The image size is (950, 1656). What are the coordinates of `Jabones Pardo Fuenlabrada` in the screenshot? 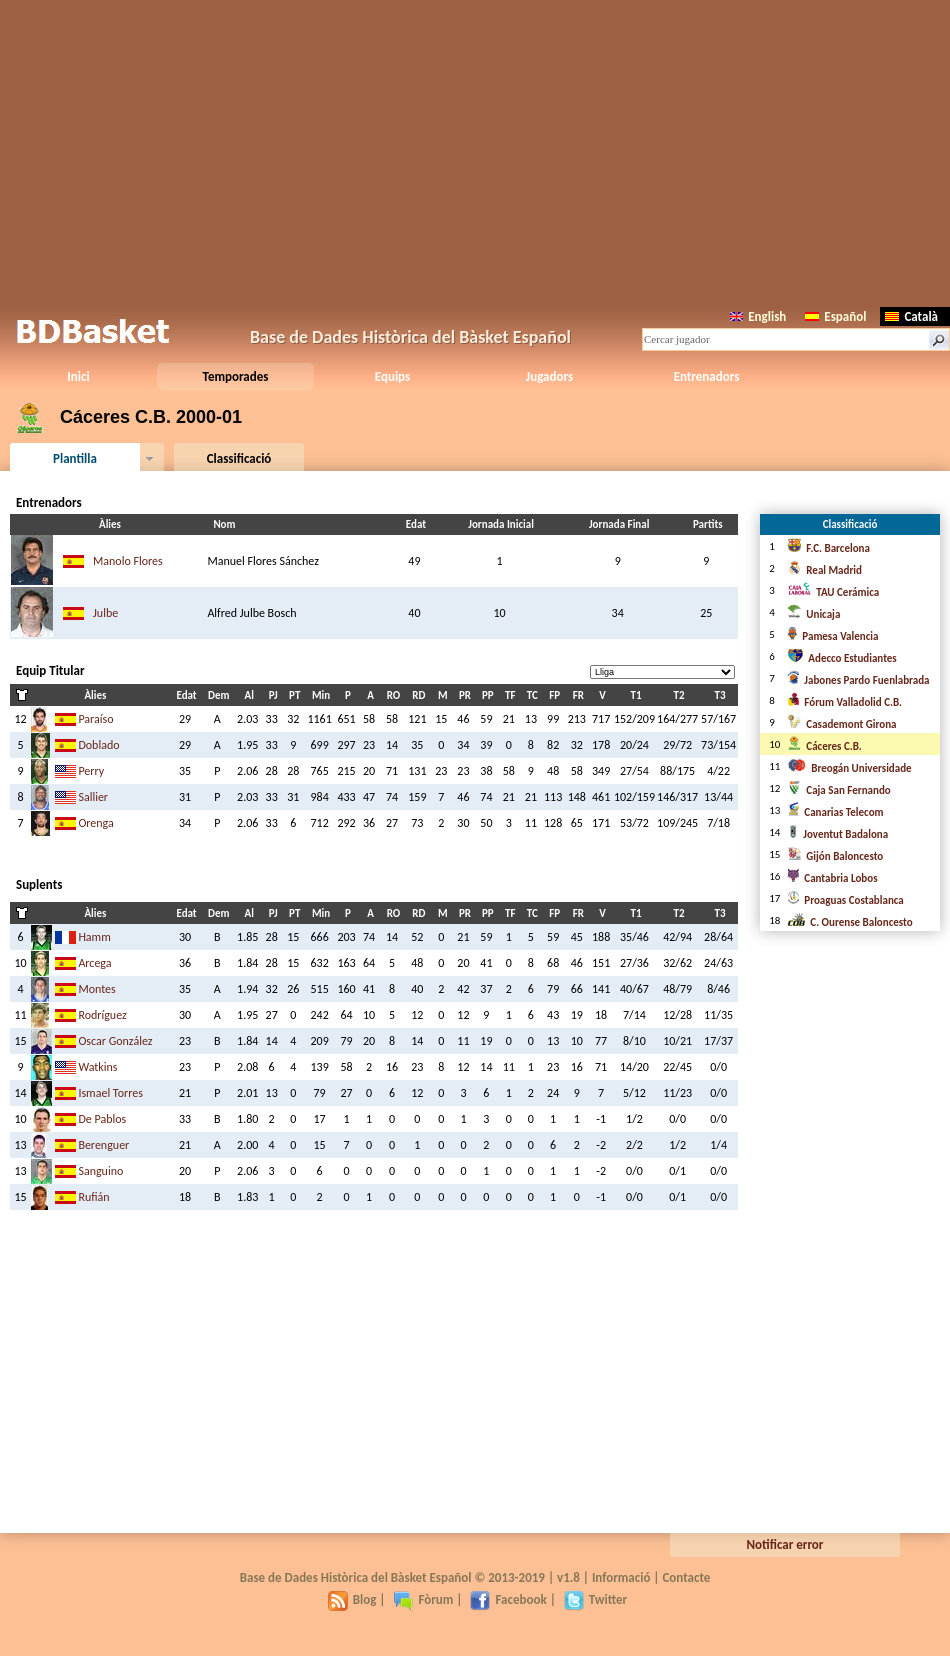 It's located at (858, 680).